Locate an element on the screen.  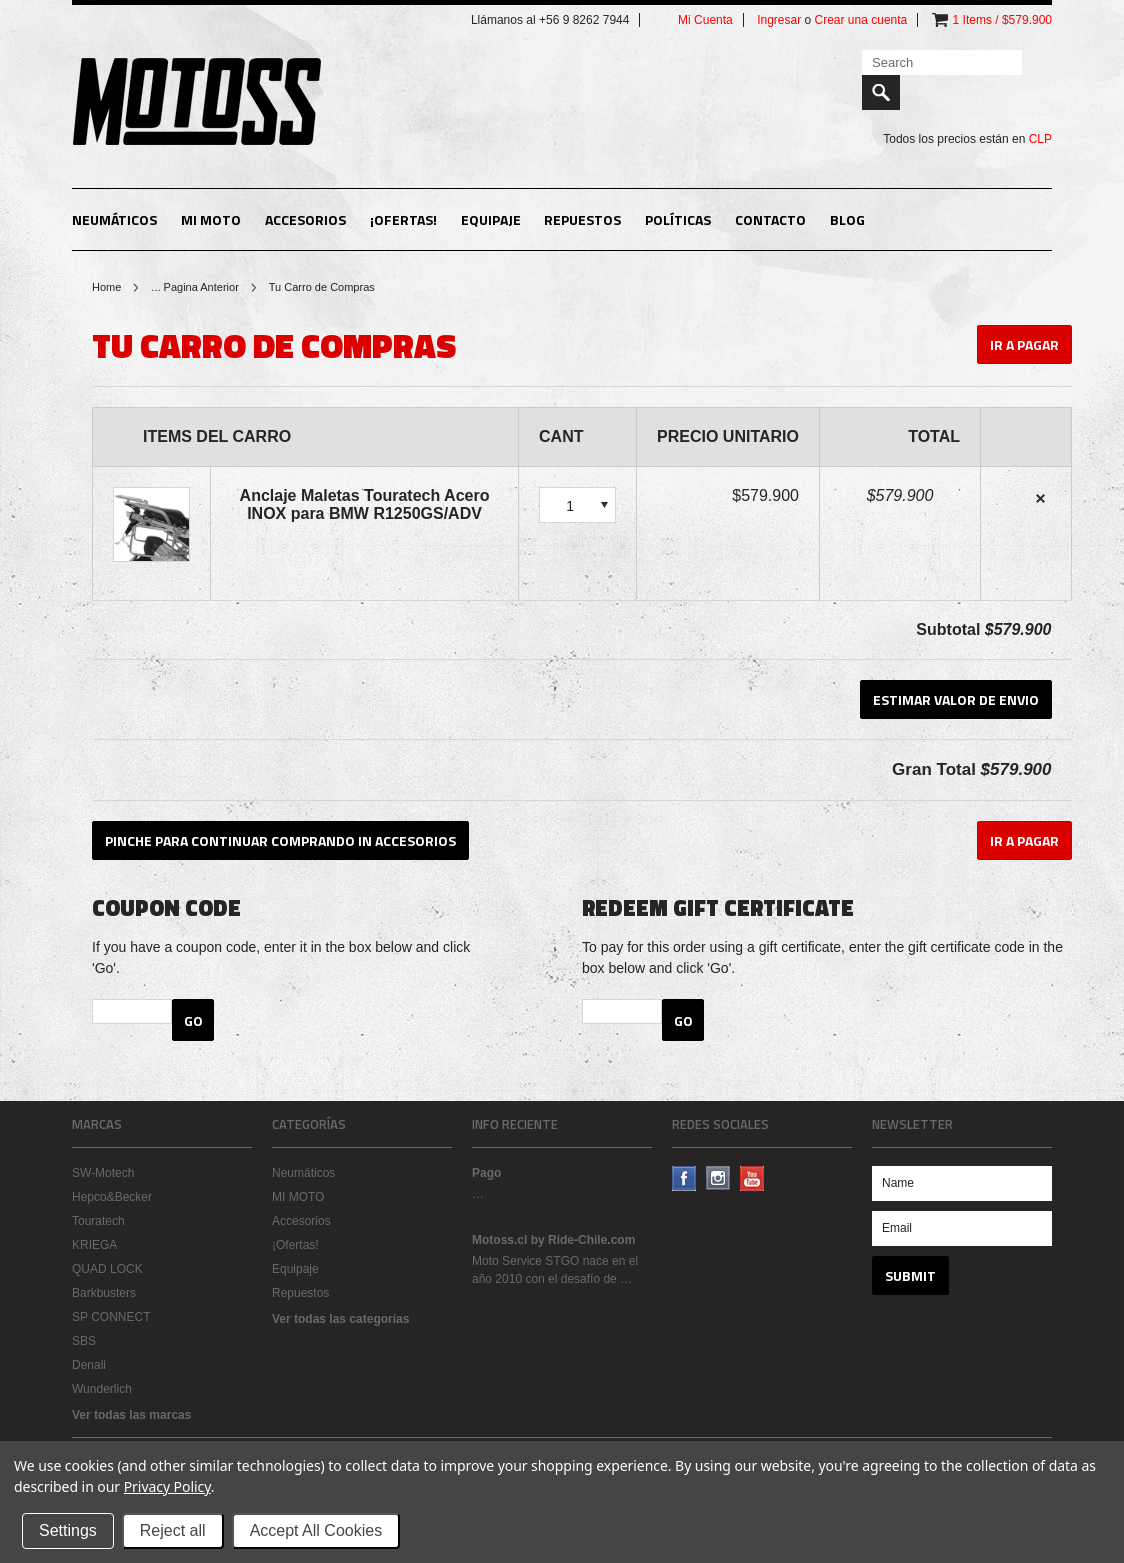
Accept All Cookies is located at coordinates (316, 1530).